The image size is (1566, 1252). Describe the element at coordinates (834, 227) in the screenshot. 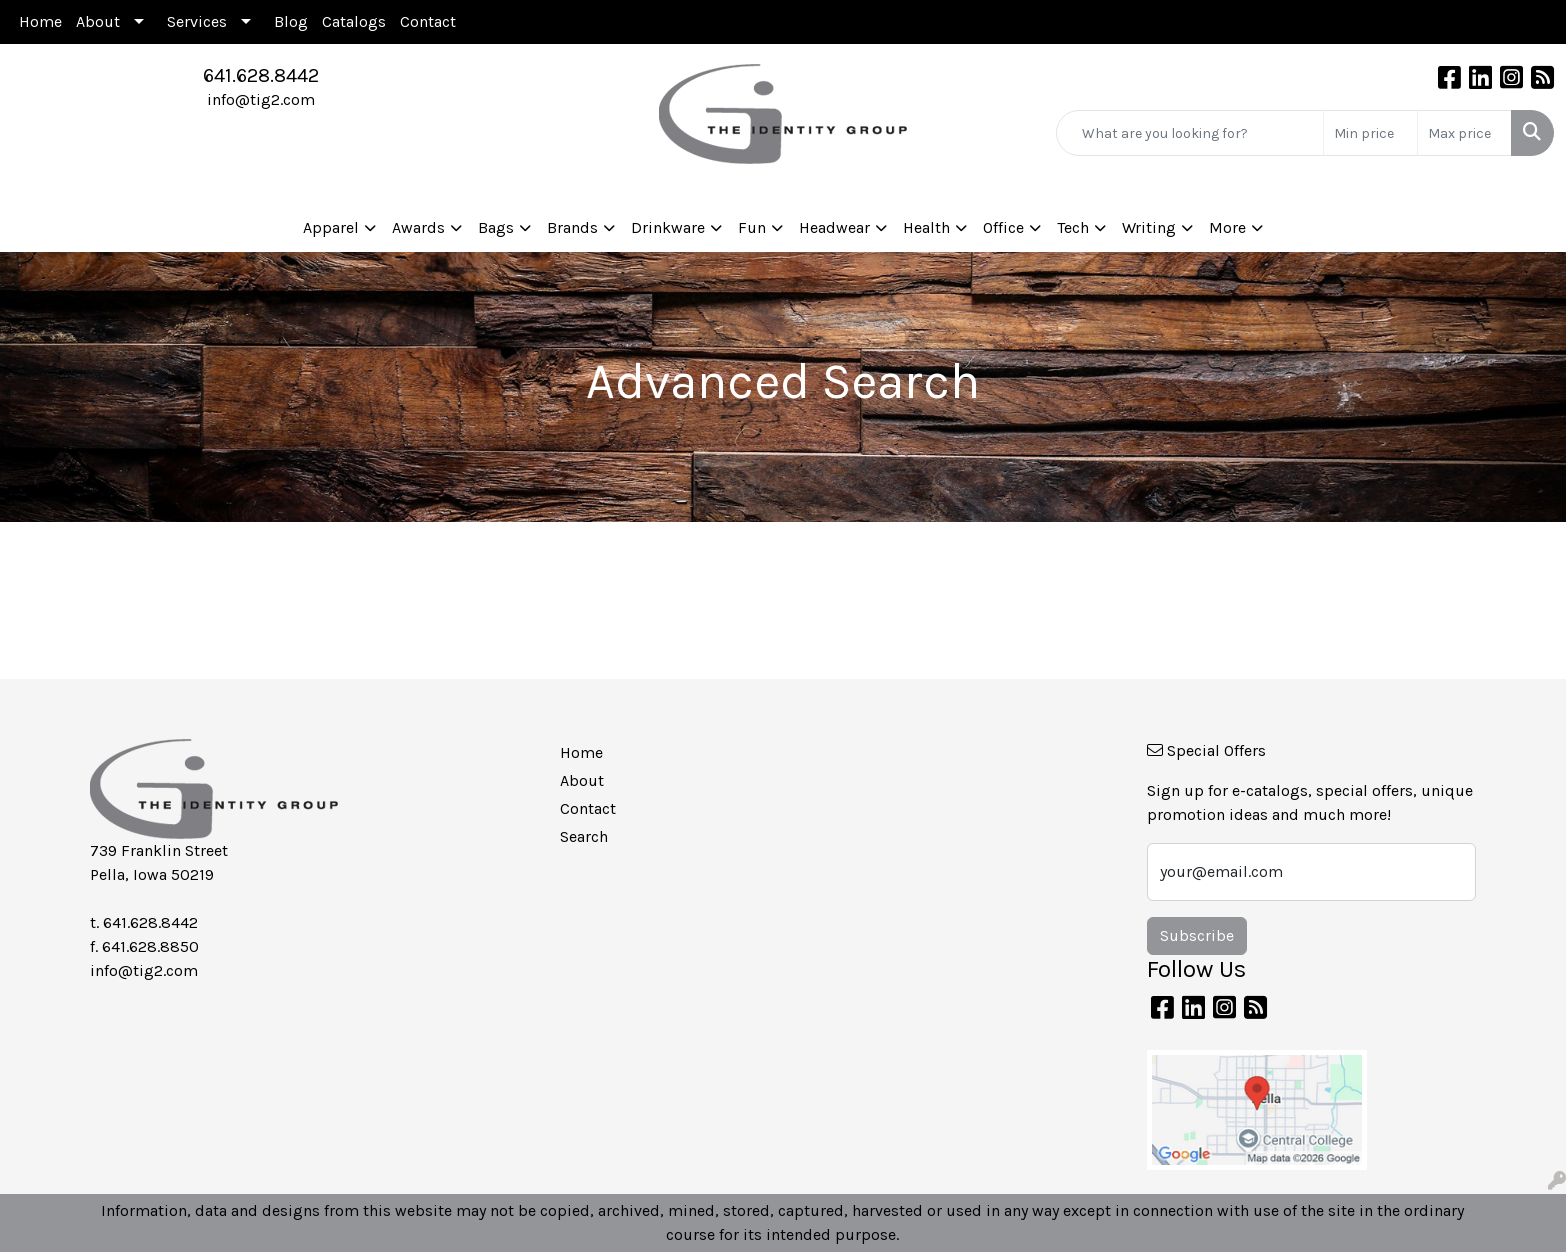

I see `Headwear [button]` at that location.